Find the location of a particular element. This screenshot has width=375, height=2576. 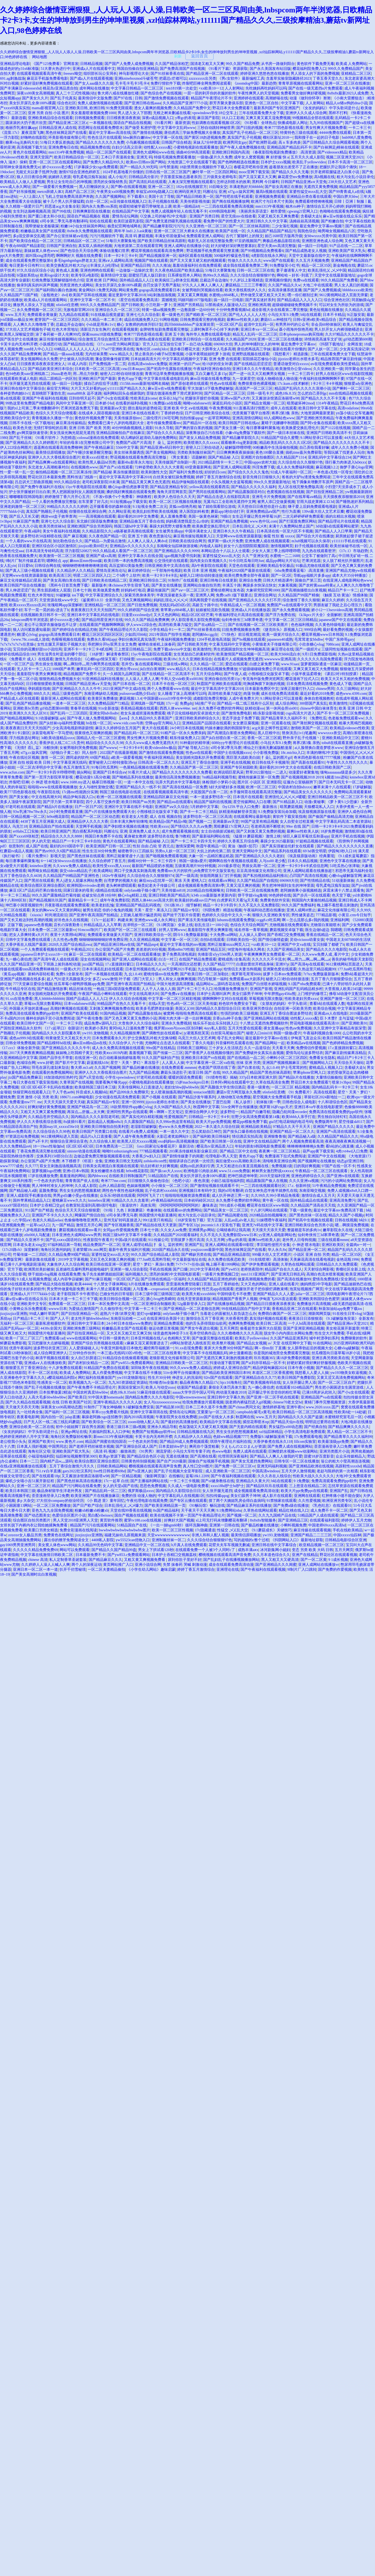

在线天堂资源最新版 is located at coordinates (194, 1299).